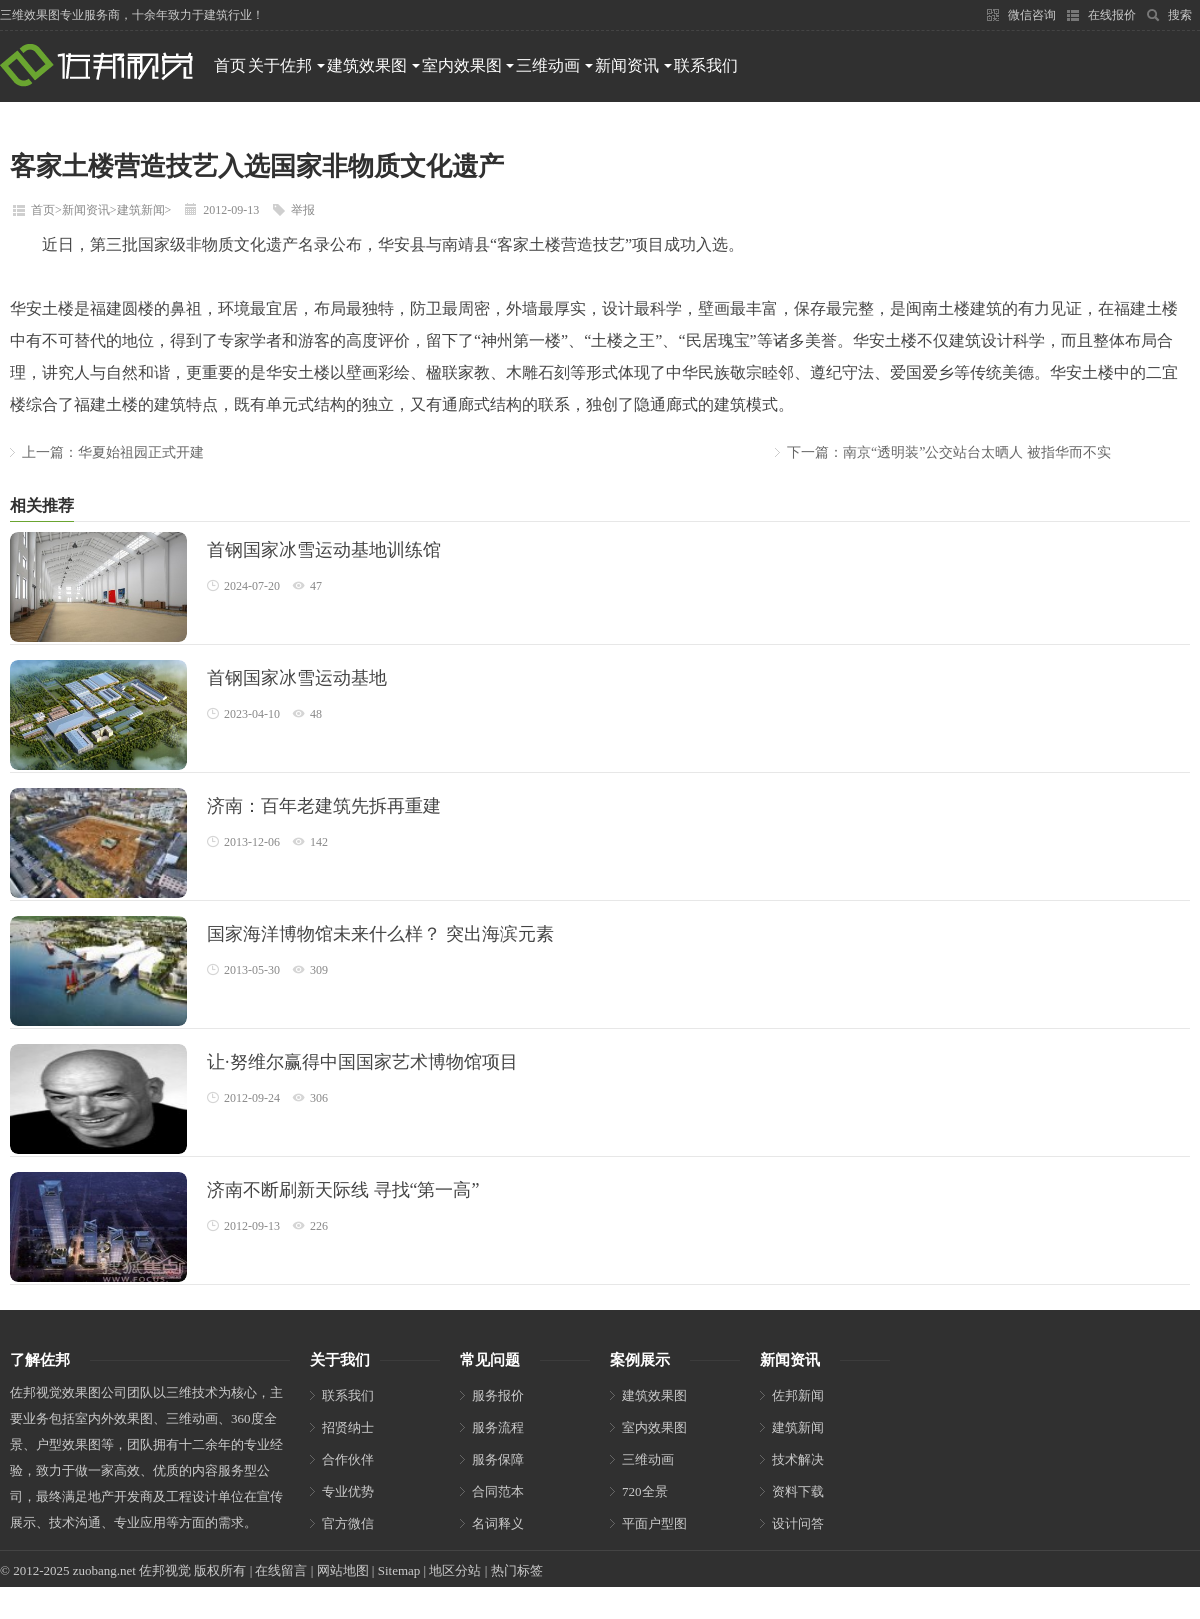  Describe the element at coordinates (640, 1360) in the screenshot. I see `案例展示` at that location.